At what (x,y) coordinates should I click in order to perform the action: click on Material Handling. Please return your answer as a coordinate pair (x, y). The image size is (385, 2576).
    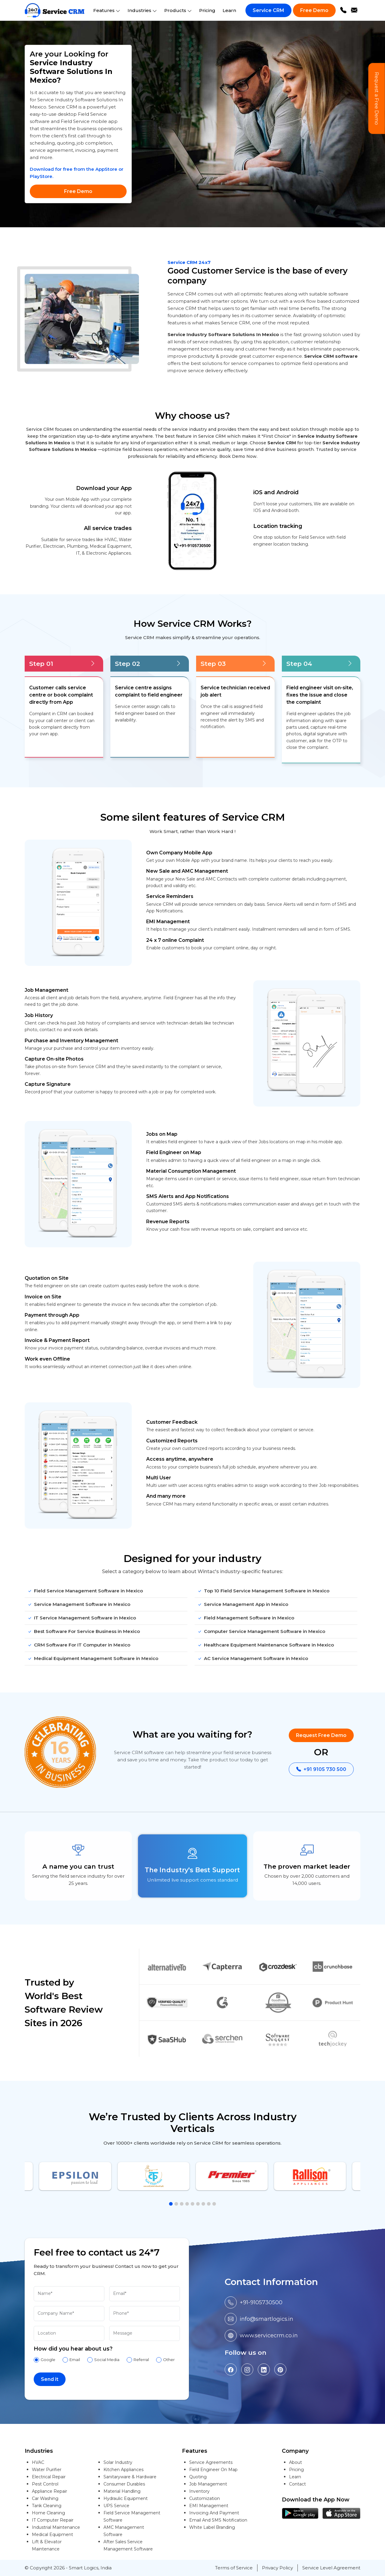
    Looking at the image, I should click on (121, 2491).